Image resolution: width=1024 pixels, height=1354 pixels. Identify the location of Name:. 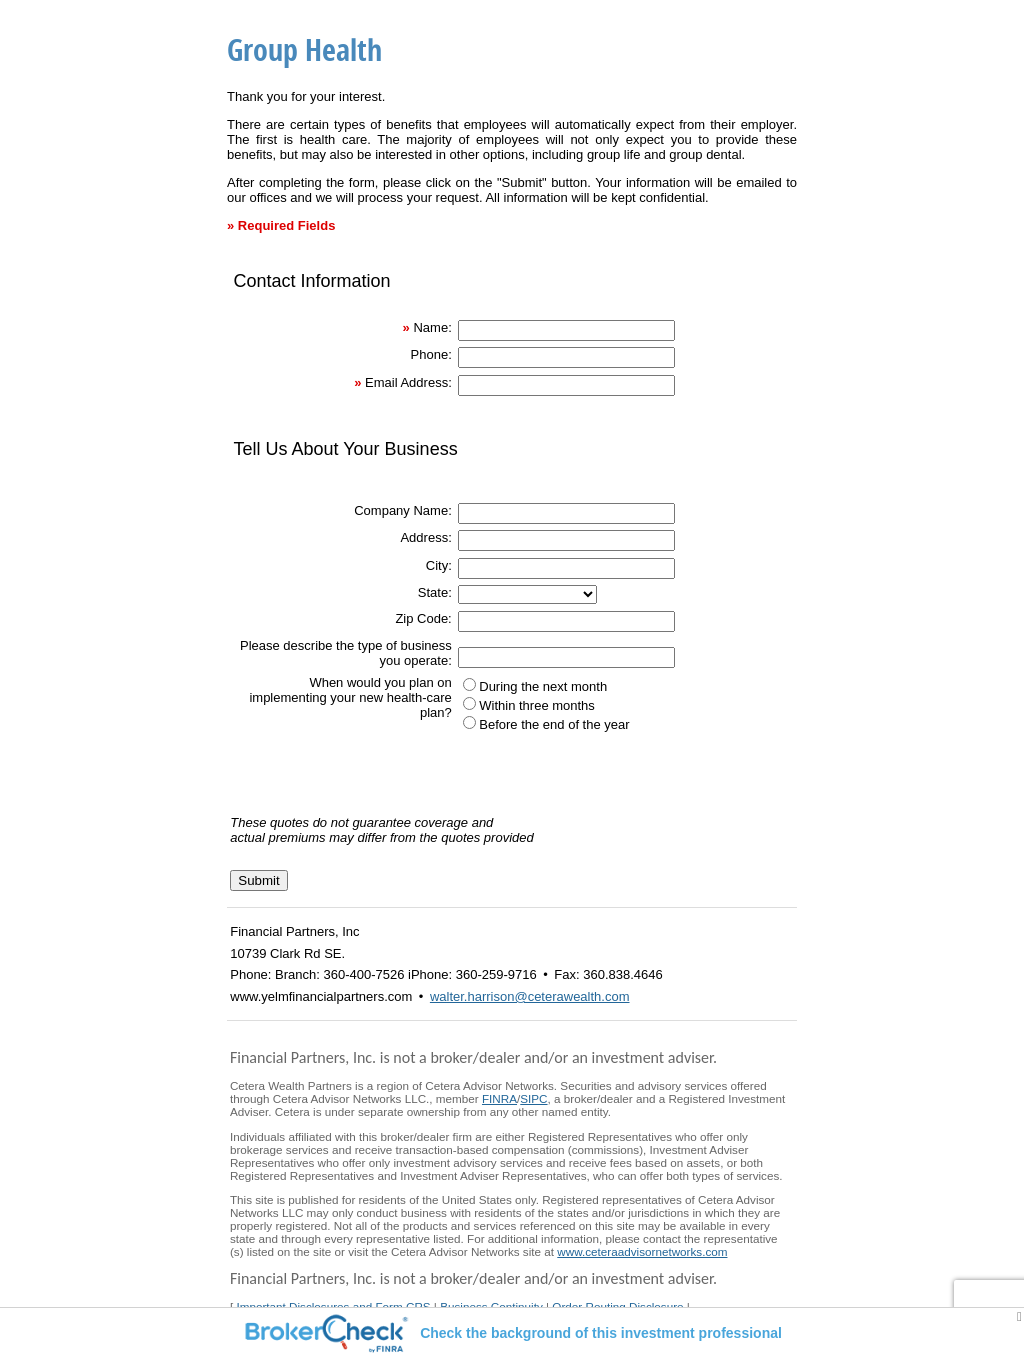
(432, 327).